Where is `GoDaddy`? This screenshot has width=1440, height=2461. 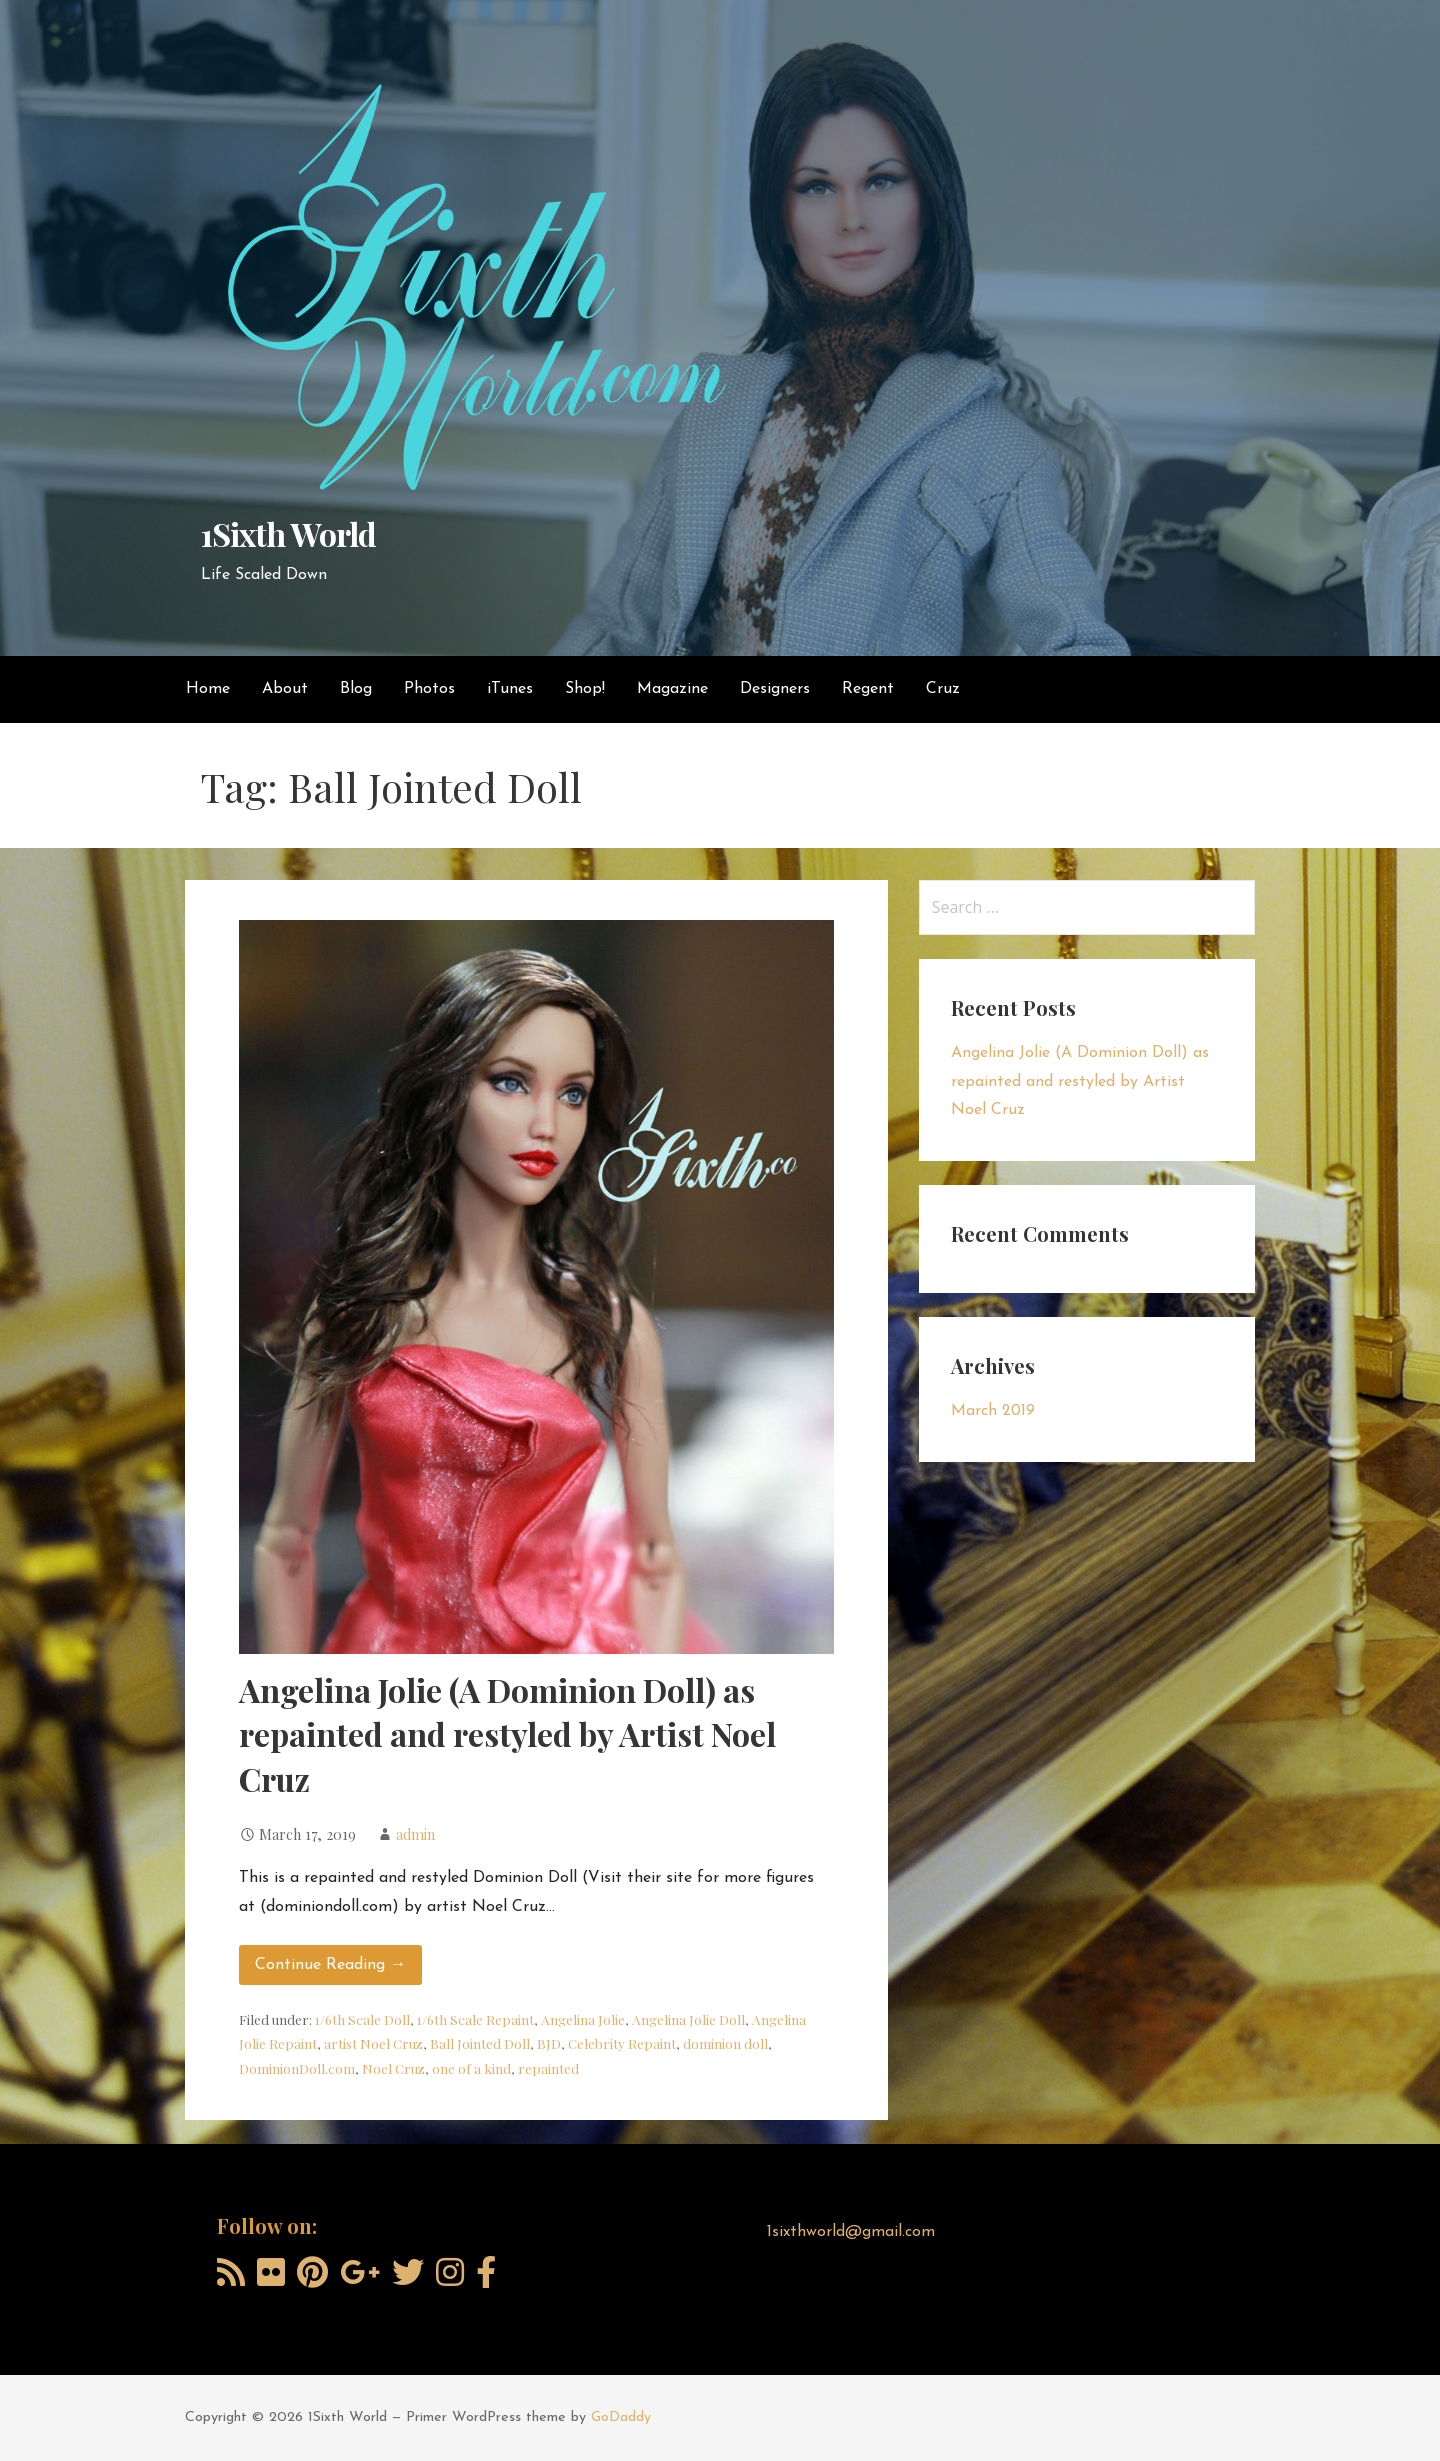
GoDaddy is located at coordinates (621, 2417).